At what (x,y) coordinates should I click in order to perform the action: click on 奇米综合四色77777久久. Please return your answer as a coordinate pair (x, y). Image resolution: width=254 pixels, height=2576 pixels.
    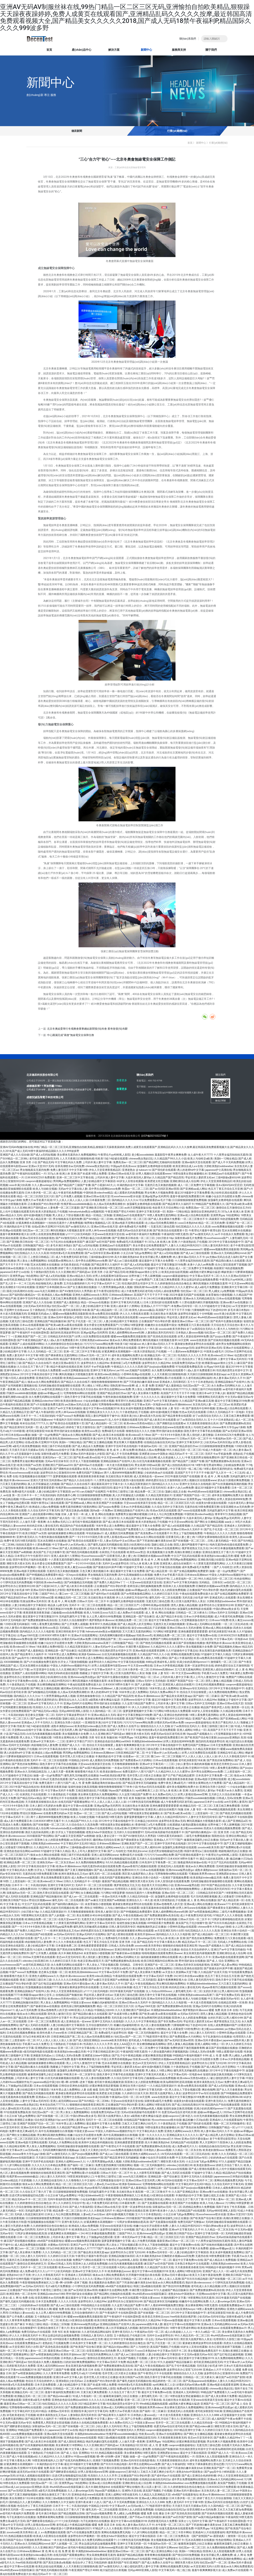
    Looking at the image, I should click on (176, 1389).